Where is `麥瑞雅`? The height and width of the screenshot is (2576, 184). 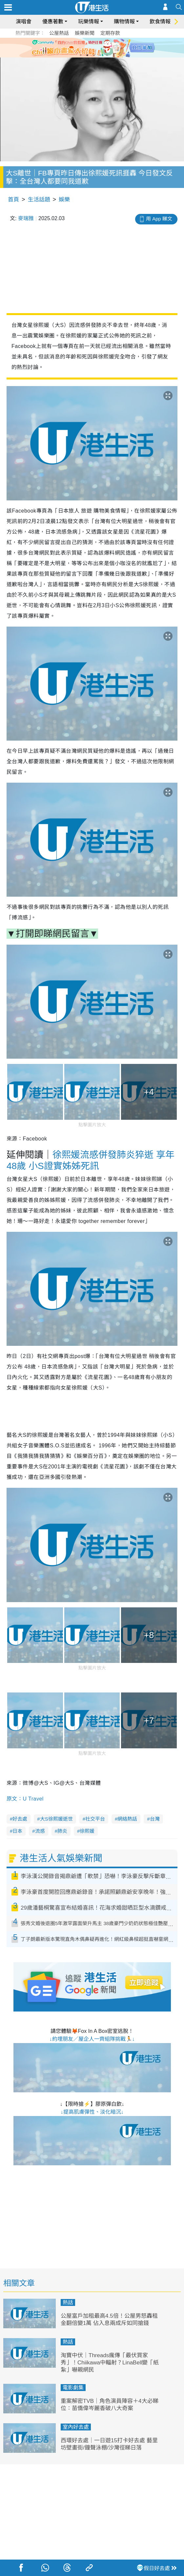 麥瑞雅 is located at coordinates (26, 218).